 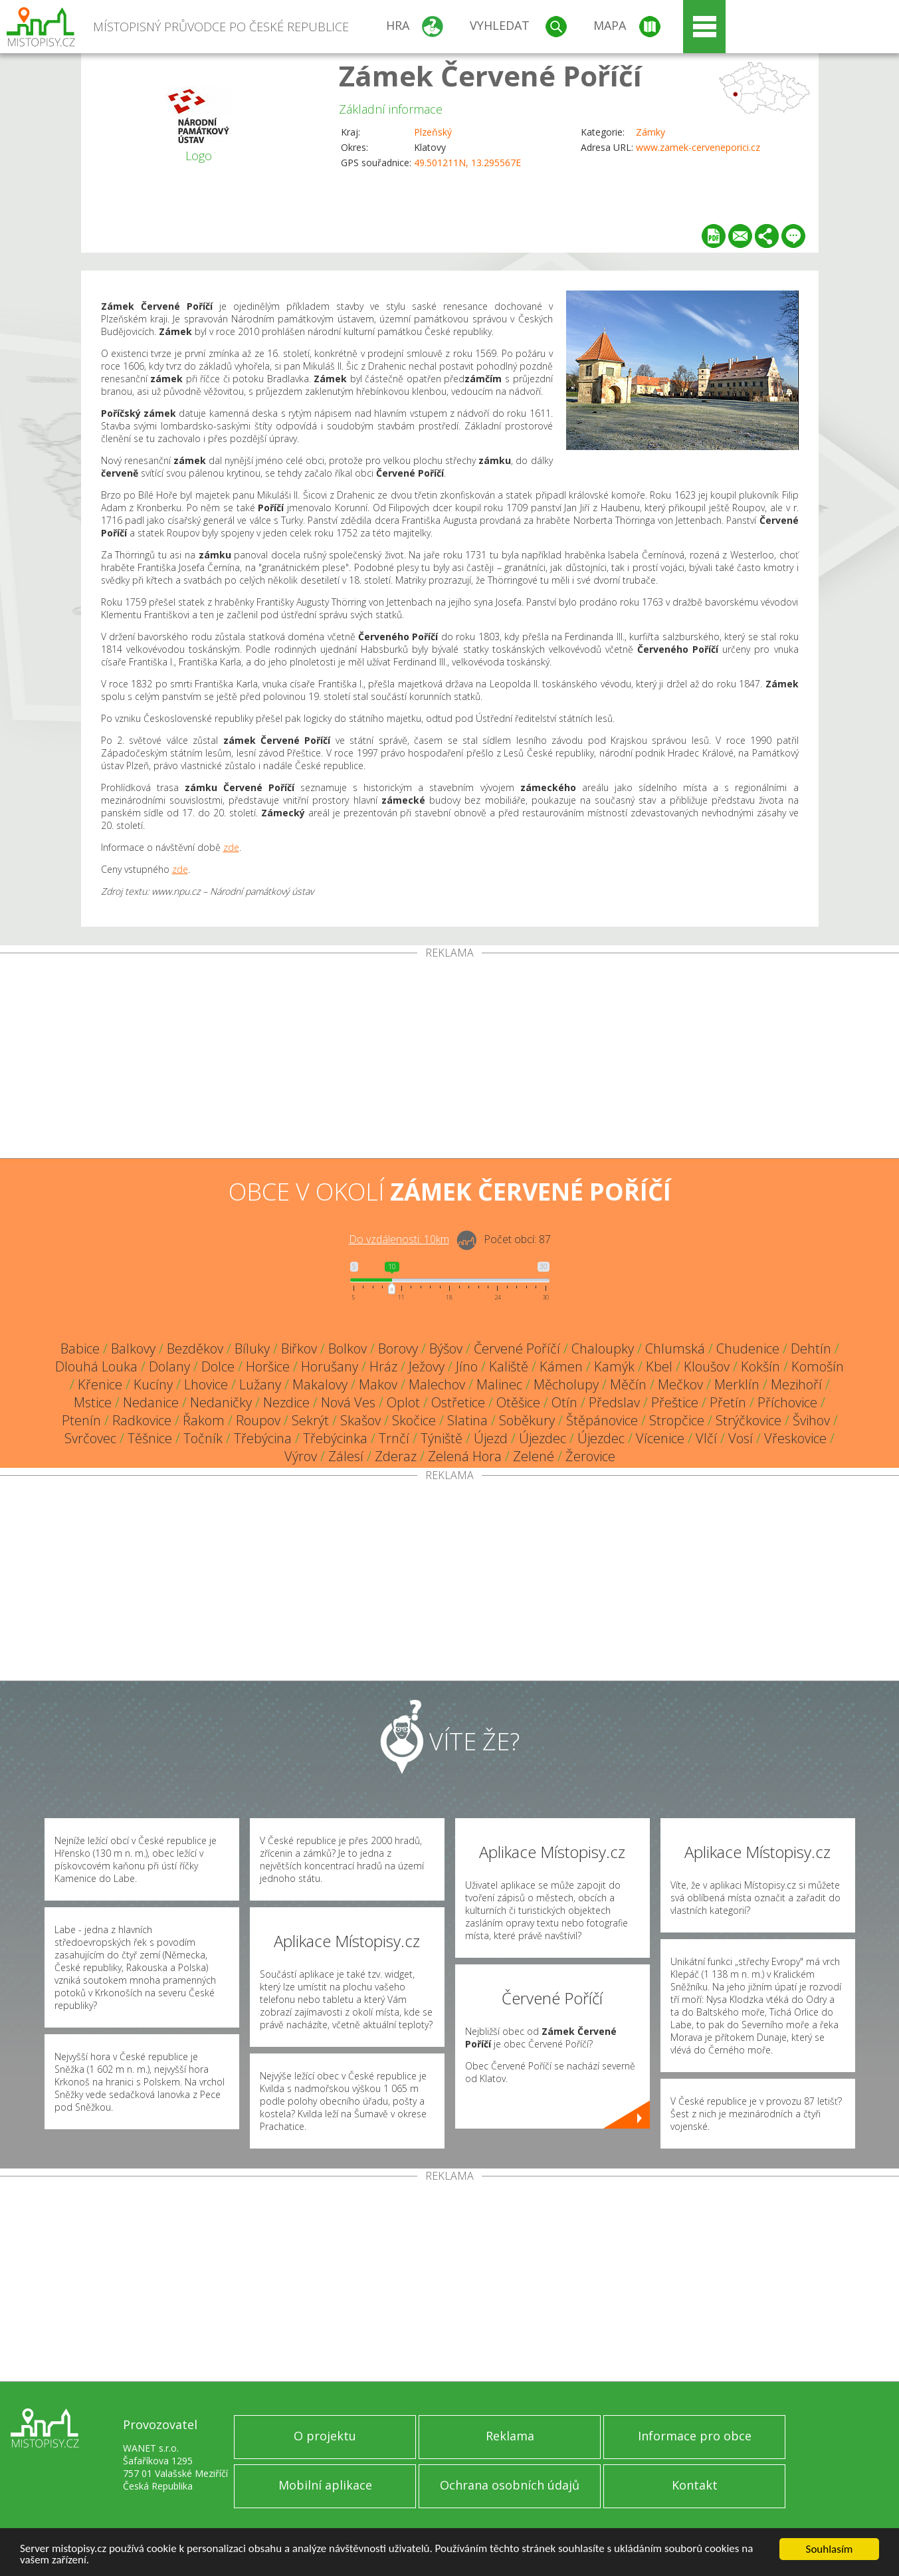 What do you see at coordinates (698, 147) in the screenshot?
I see `www.zamek-cerveneporici.cz` at bounding box center [698, 147].